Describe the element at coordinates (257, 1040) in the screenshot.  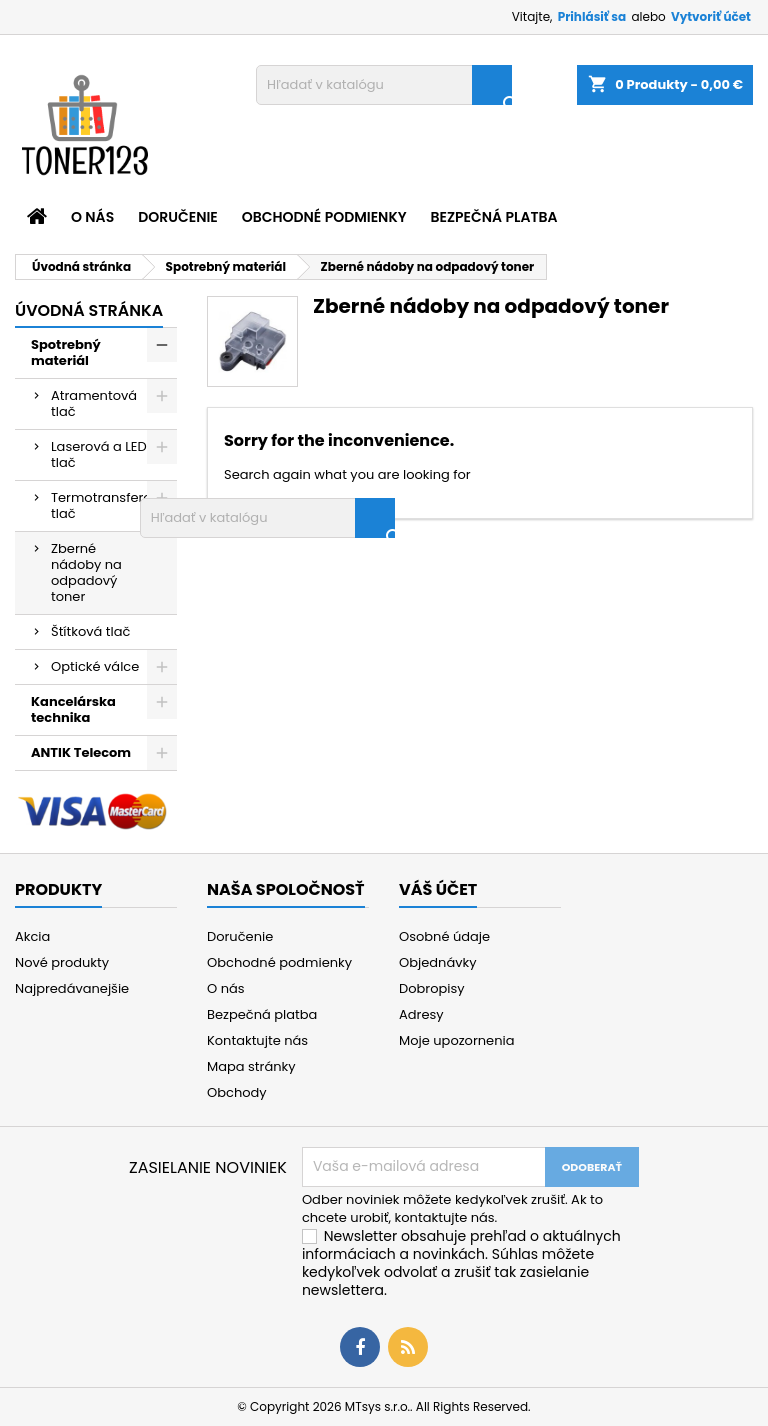
I see `Kontaktujte nás` at that location.